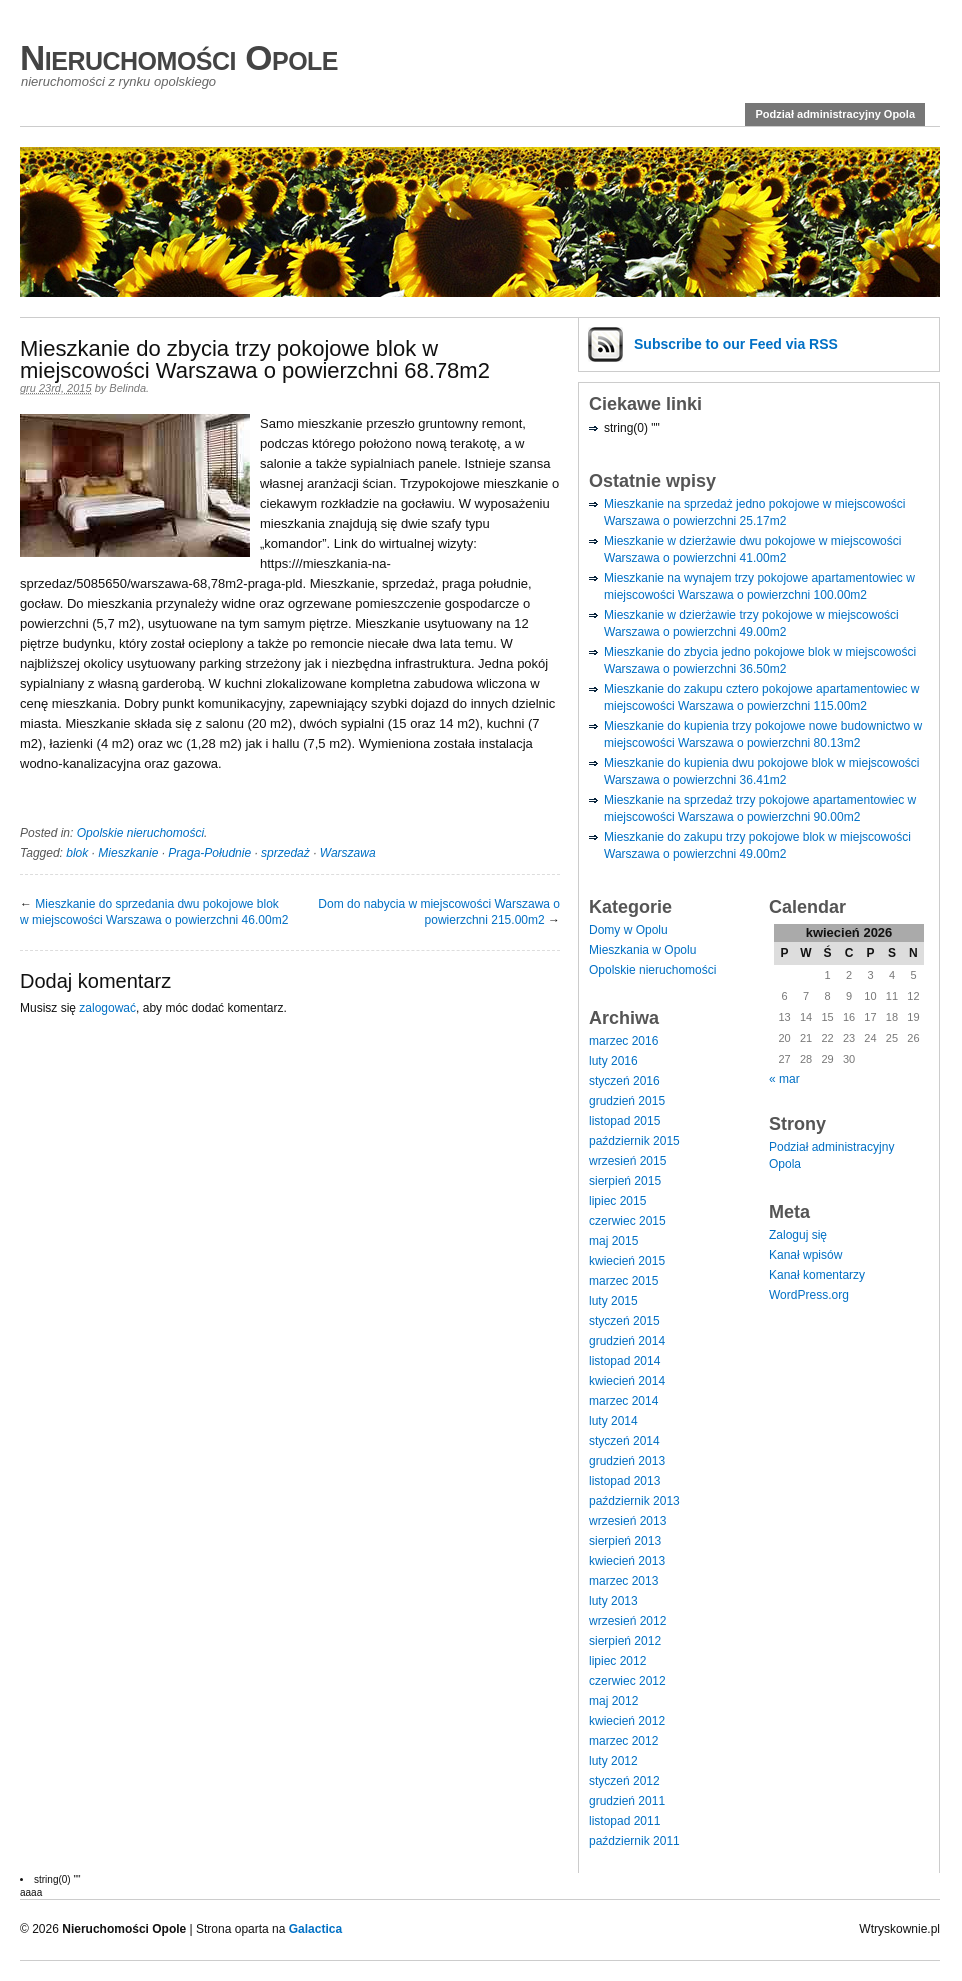  I want to click on marzec 2012, so click(623, 1741).